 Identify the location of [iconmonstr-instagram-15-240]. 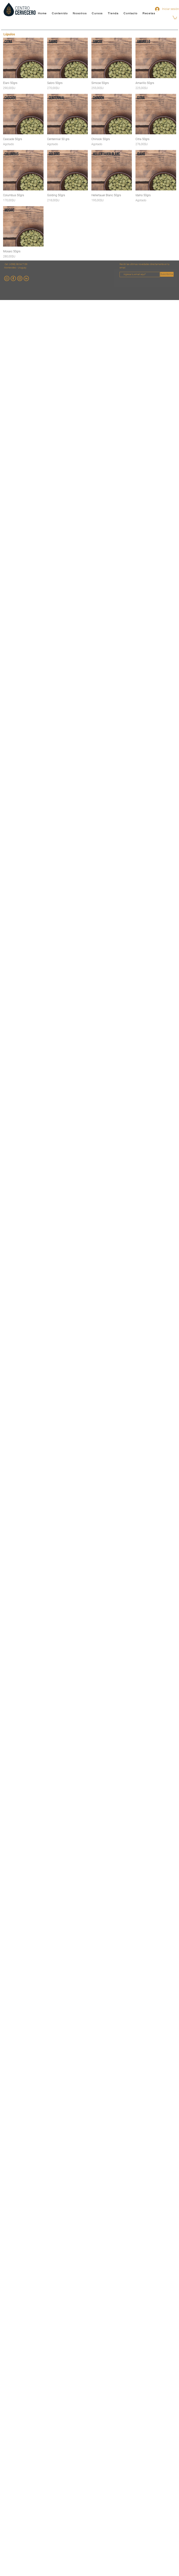
(19, 278).